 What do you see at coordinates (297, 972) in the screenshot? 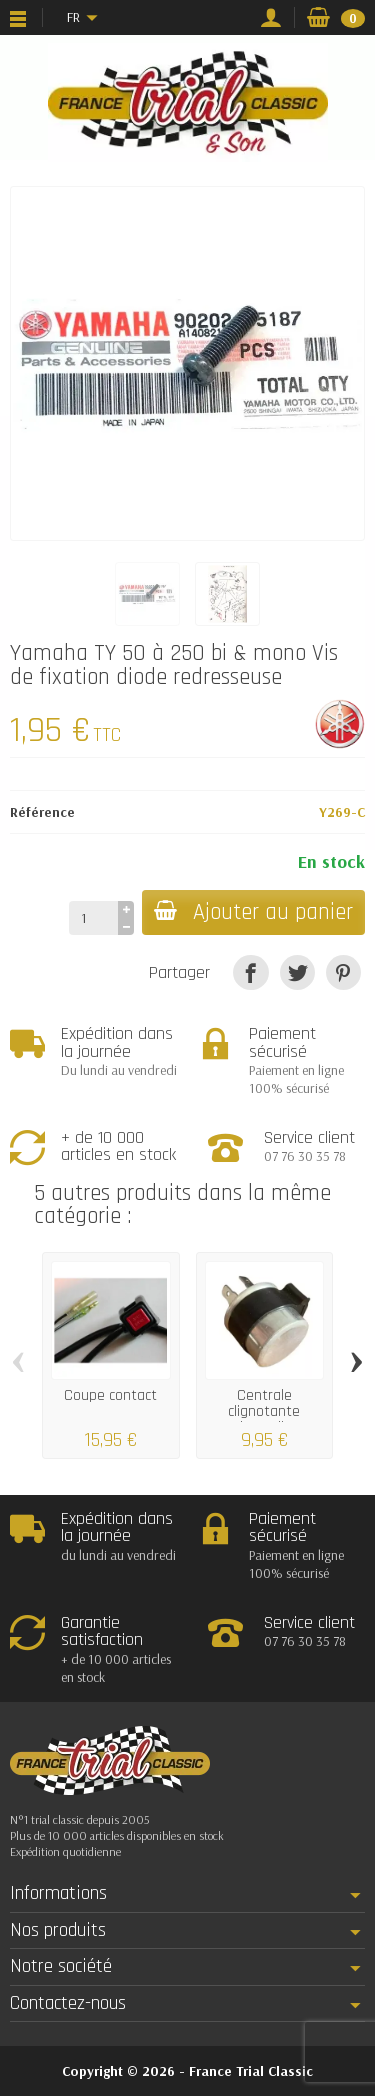
I see `[Tweet]` at bounding box center [297, 972].